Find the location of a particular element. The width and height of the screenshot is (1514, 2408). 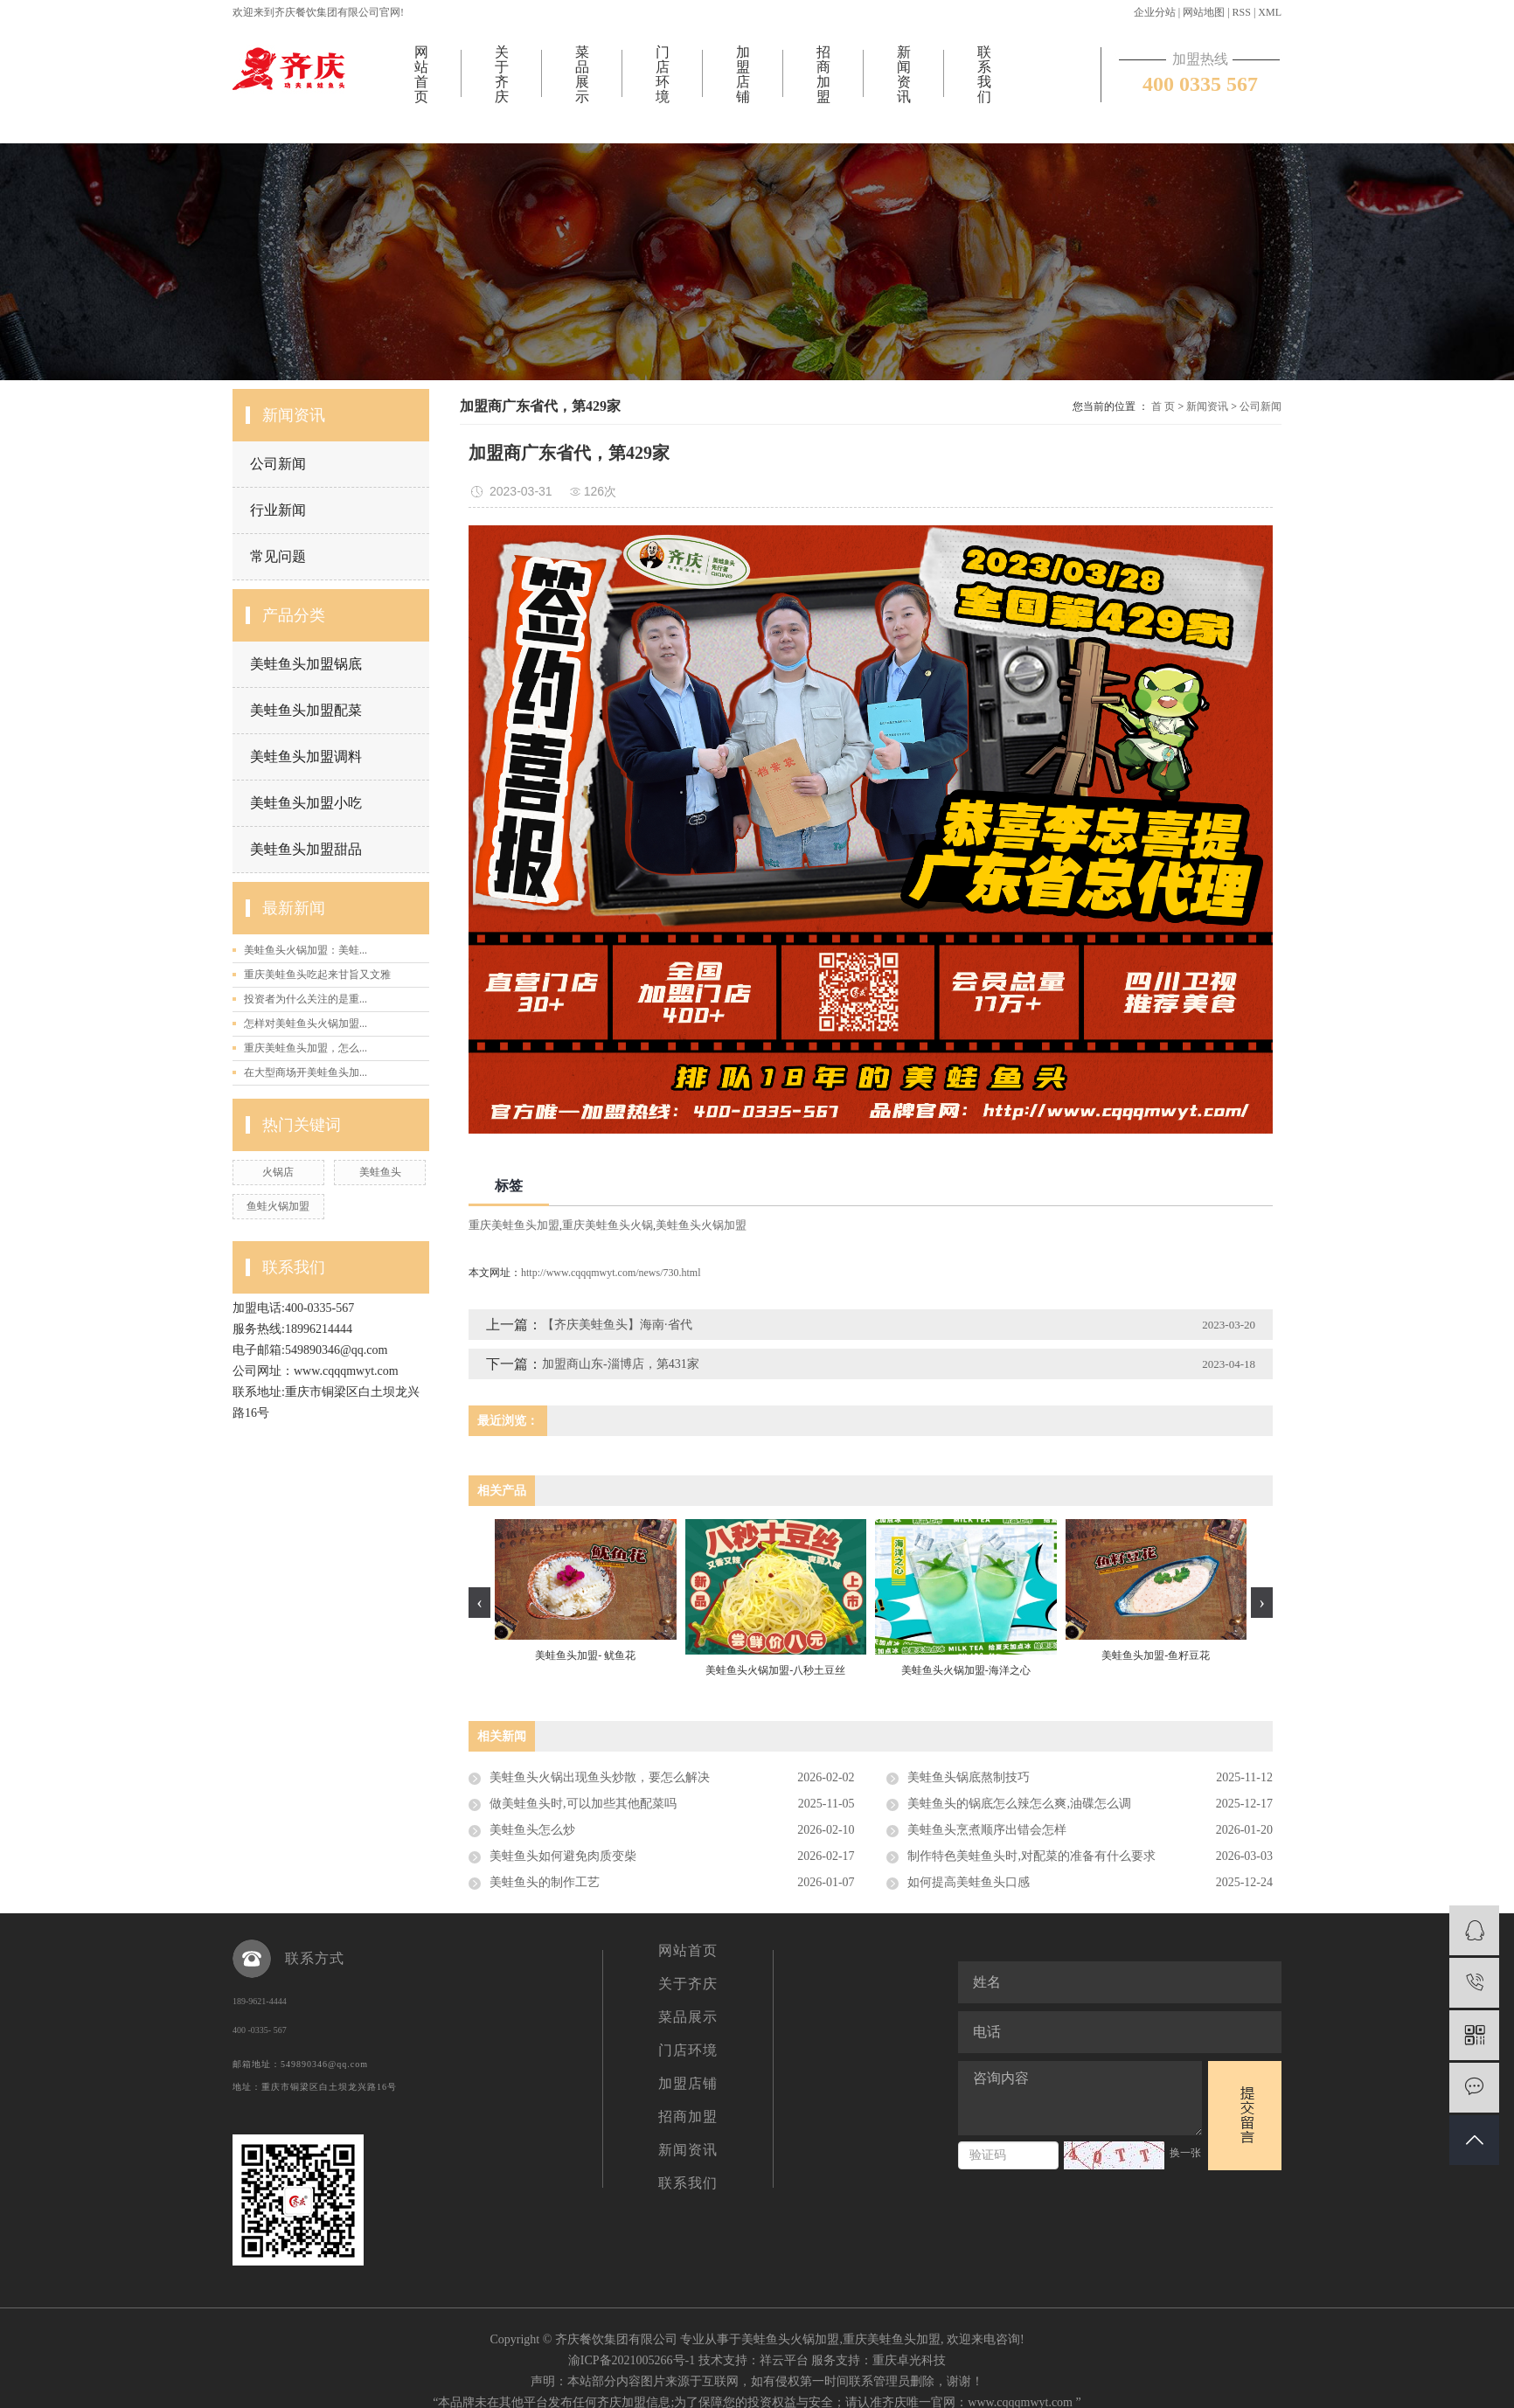

[presentation] is located at coordinates (479, 1602).